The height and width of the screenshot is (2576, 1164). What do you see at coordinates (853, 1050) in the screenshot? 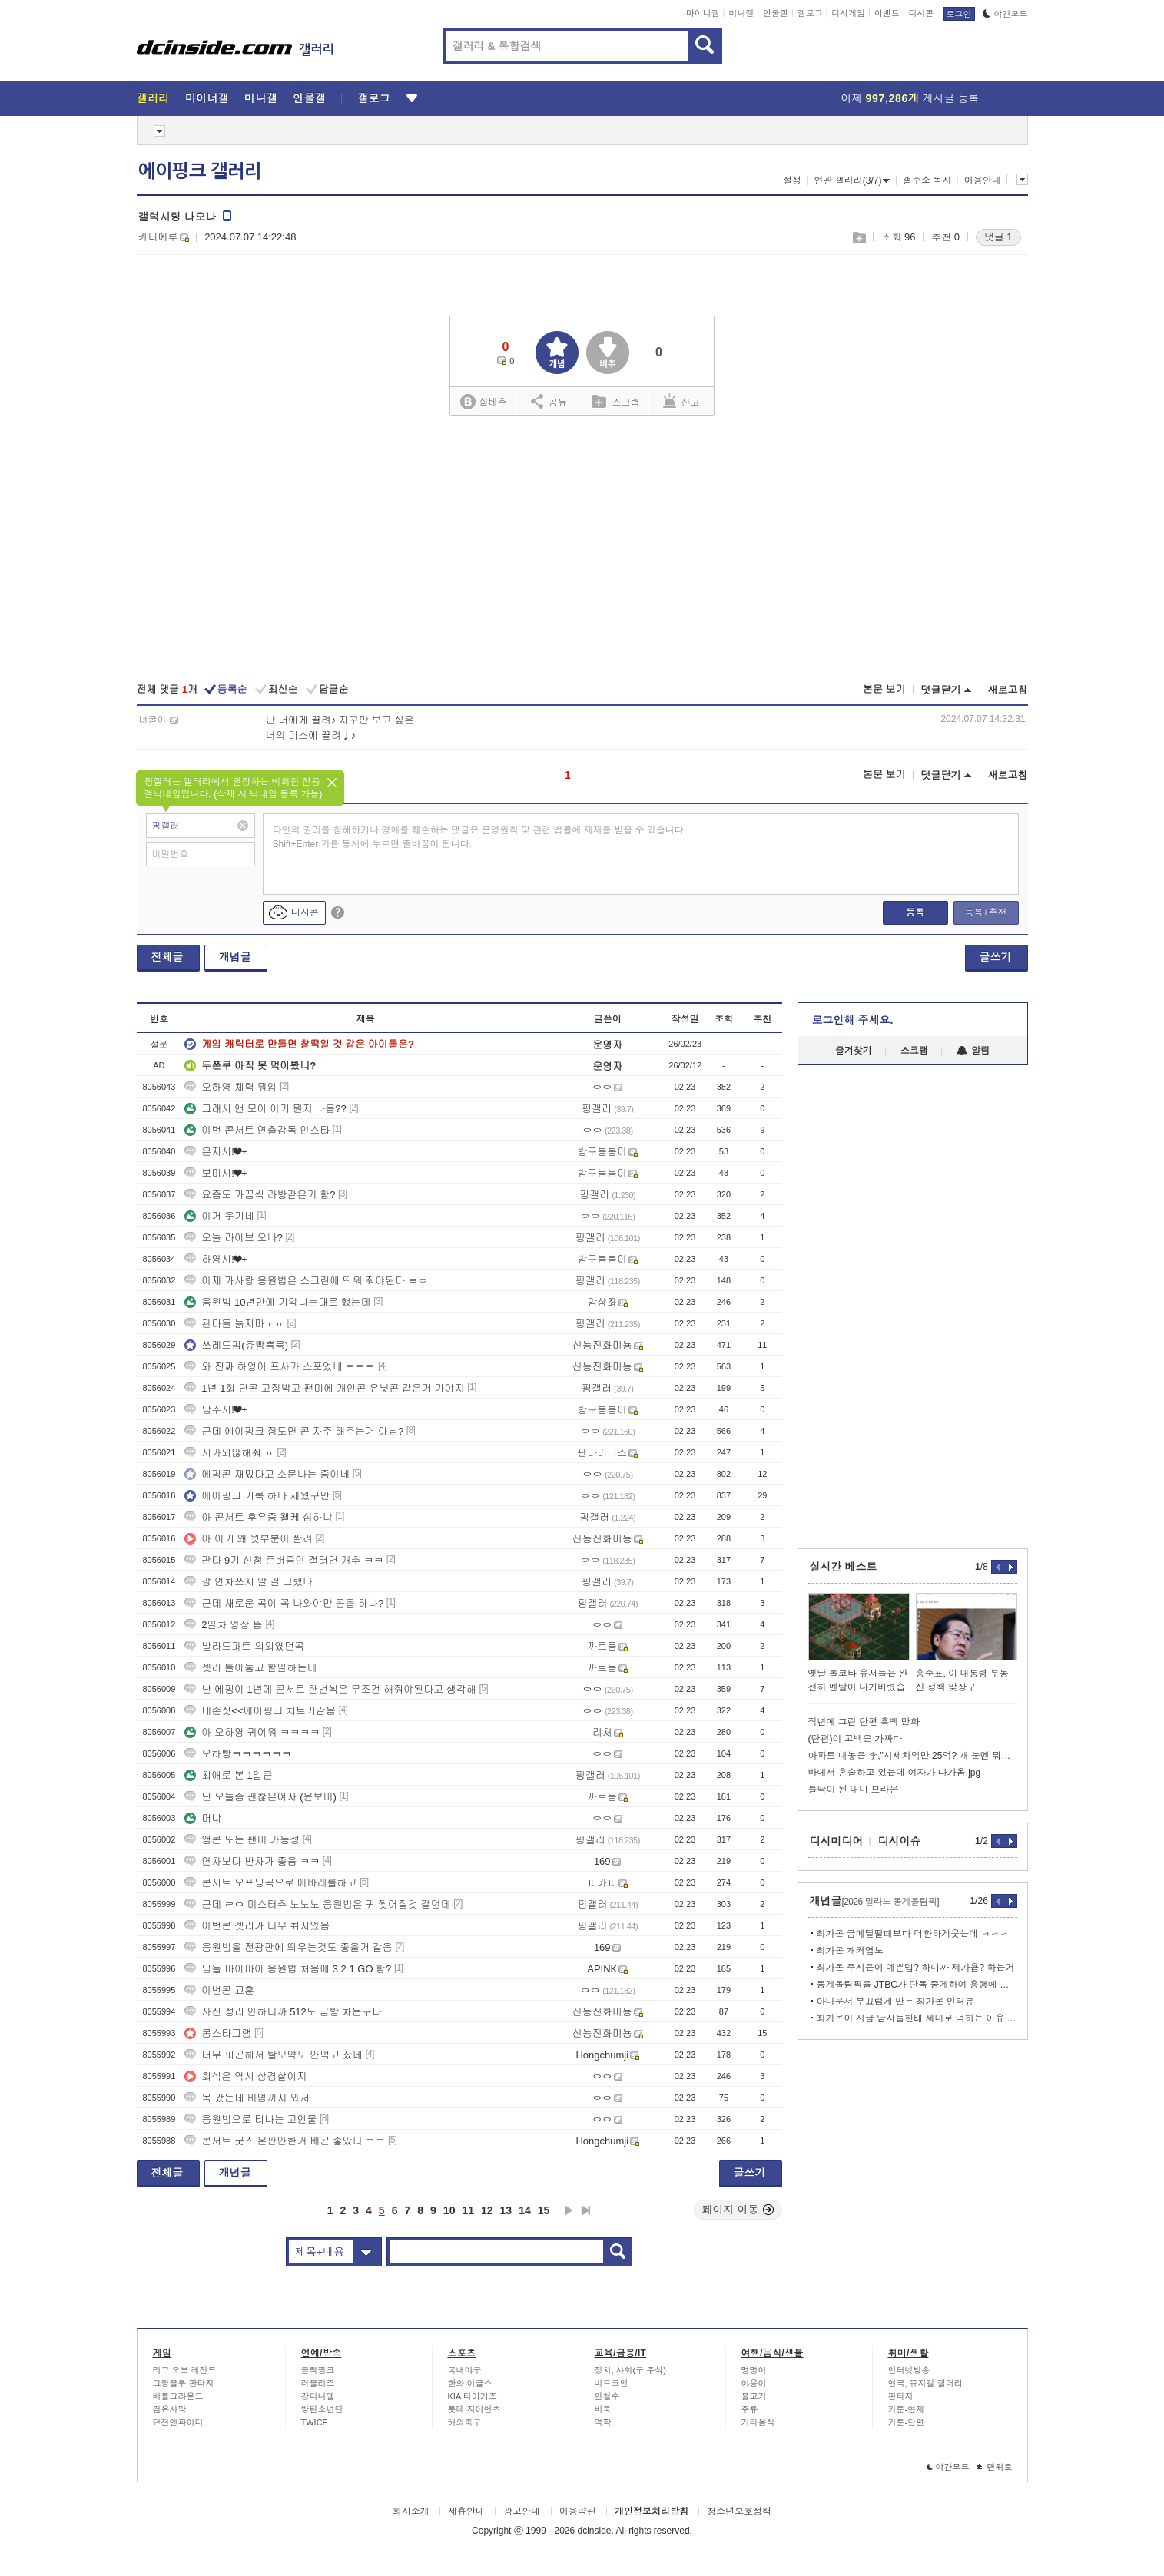
I see `즐겨찾기` at bounding box center [853, 1050].